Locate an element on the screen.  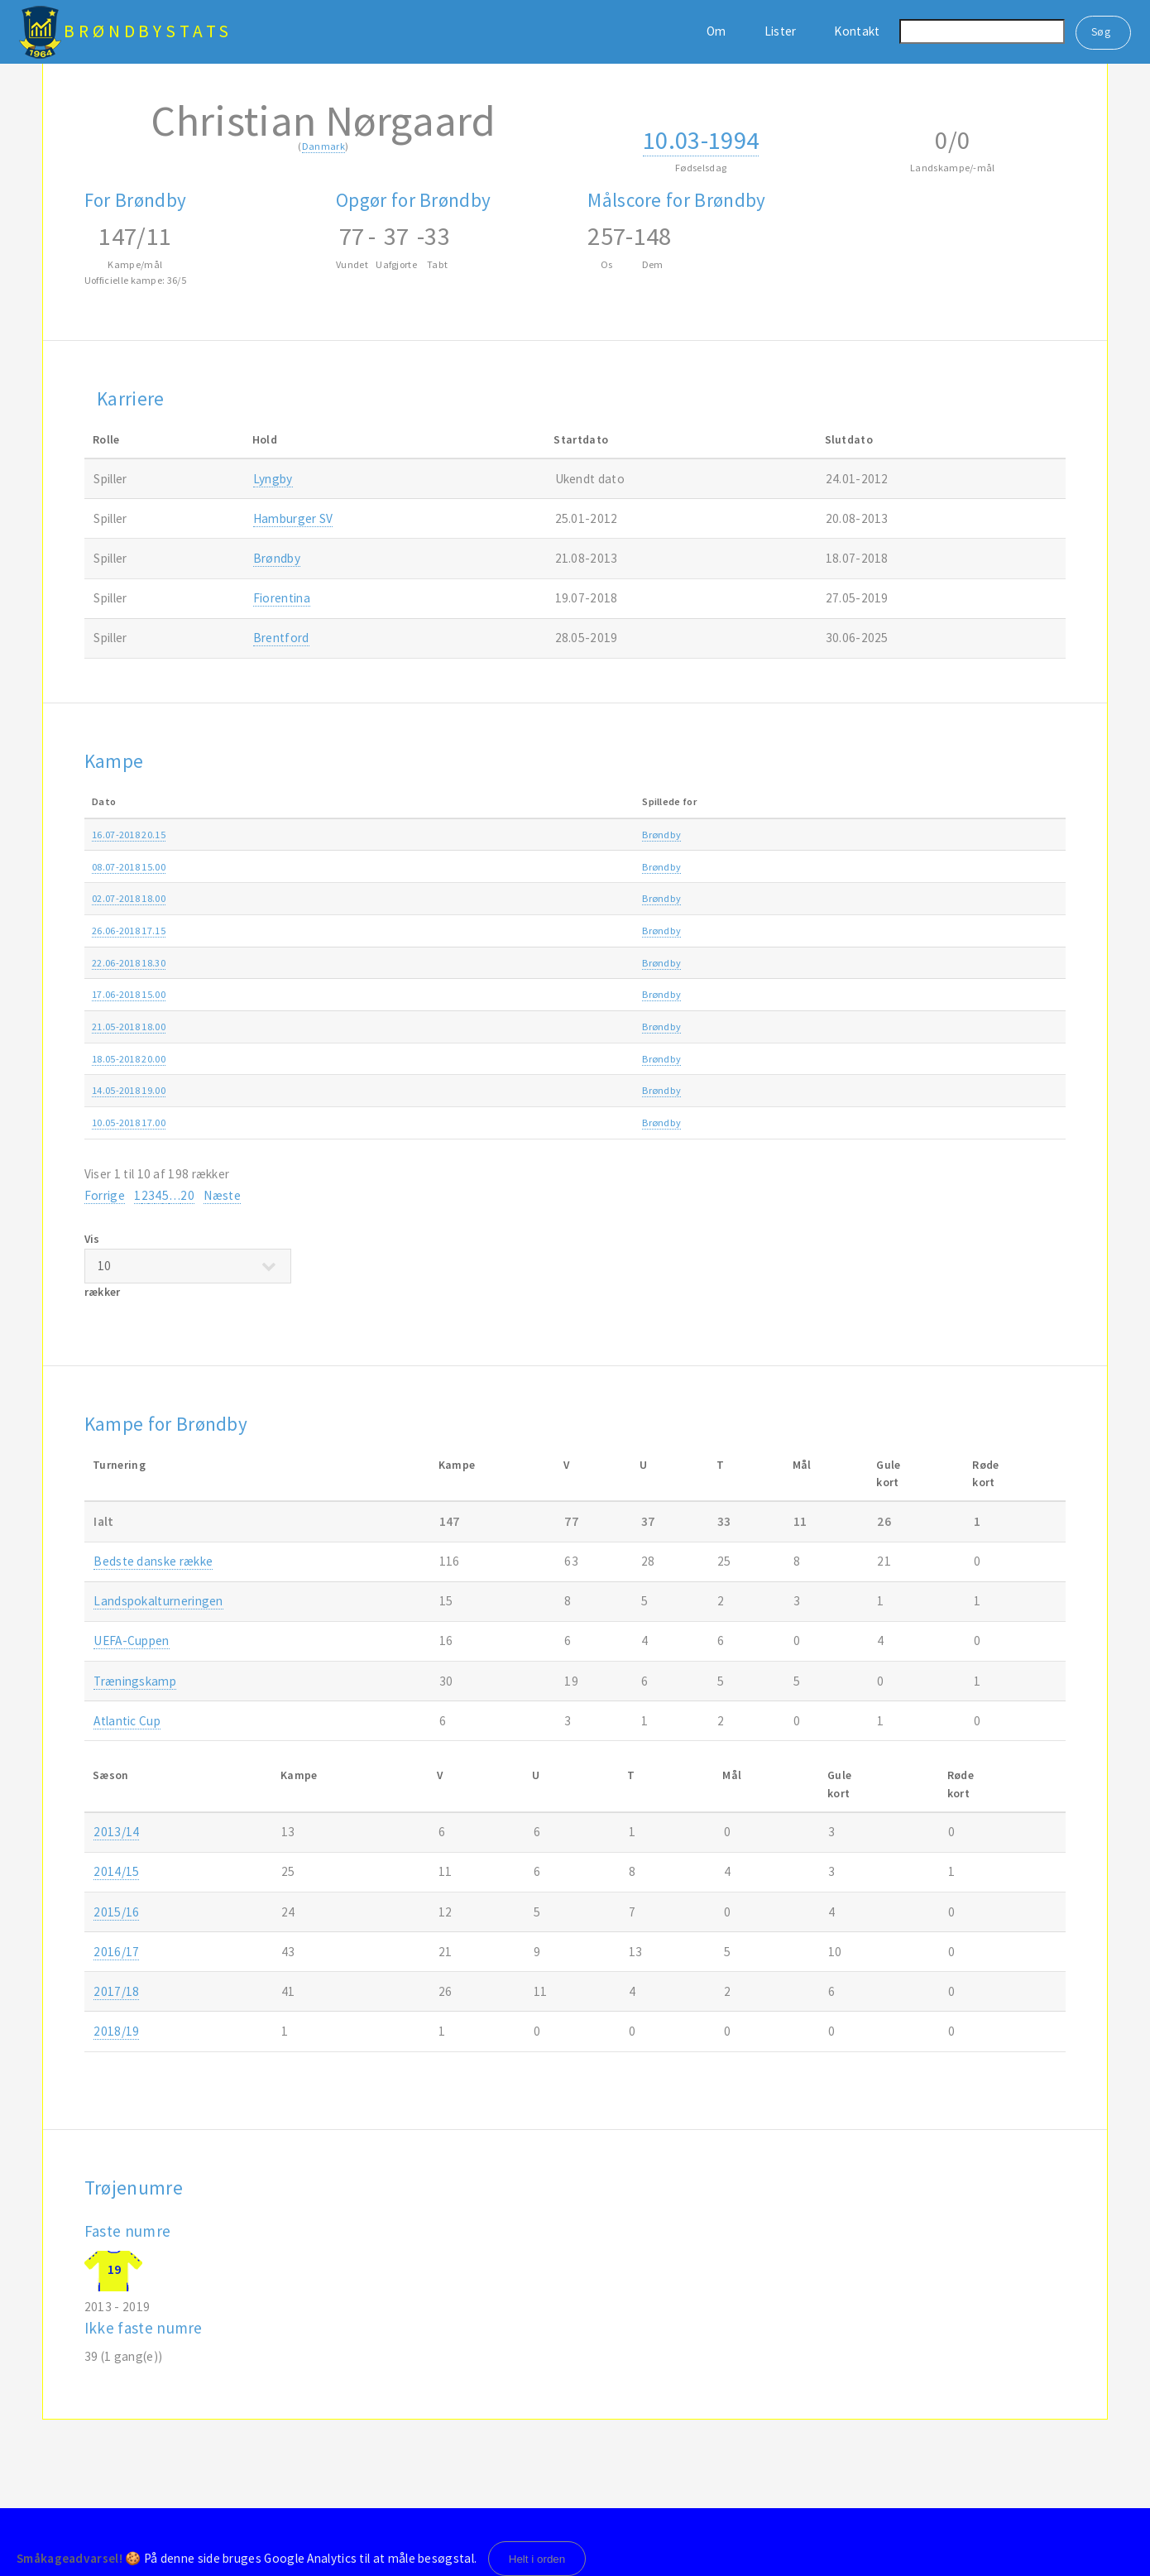
Vis rækker is located at coordinates (187, 1265).